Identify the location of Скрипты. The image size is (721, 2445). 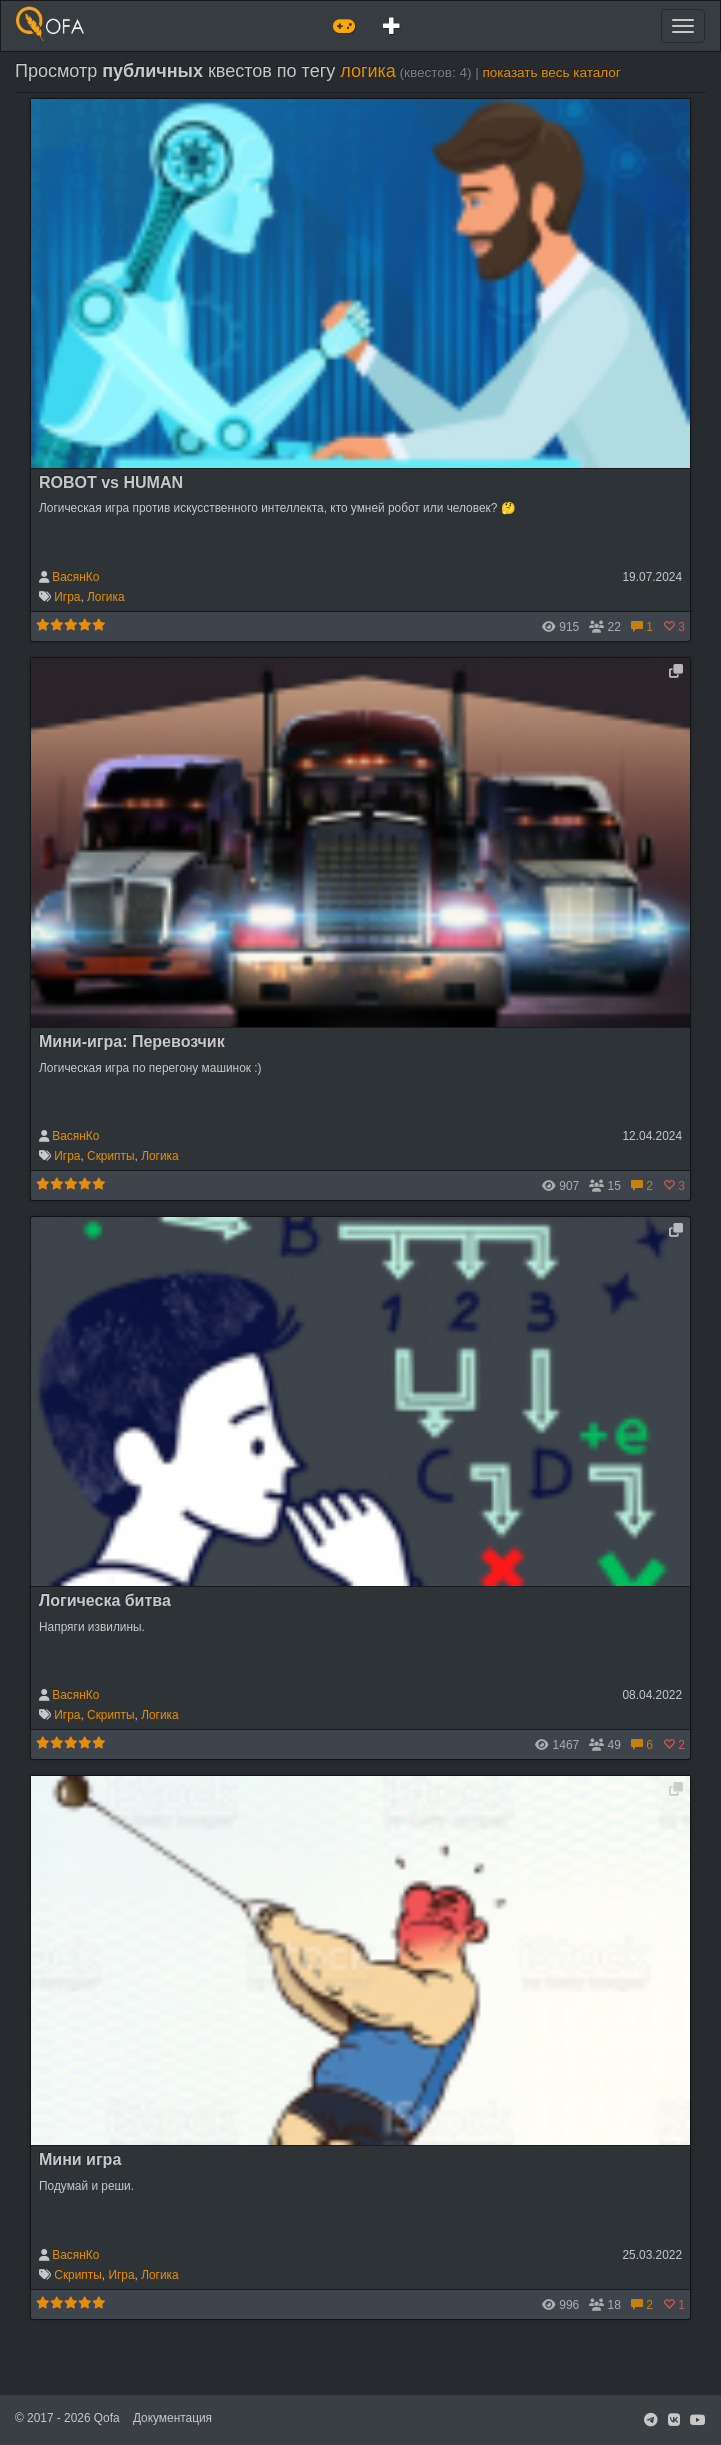
(110, 1156).